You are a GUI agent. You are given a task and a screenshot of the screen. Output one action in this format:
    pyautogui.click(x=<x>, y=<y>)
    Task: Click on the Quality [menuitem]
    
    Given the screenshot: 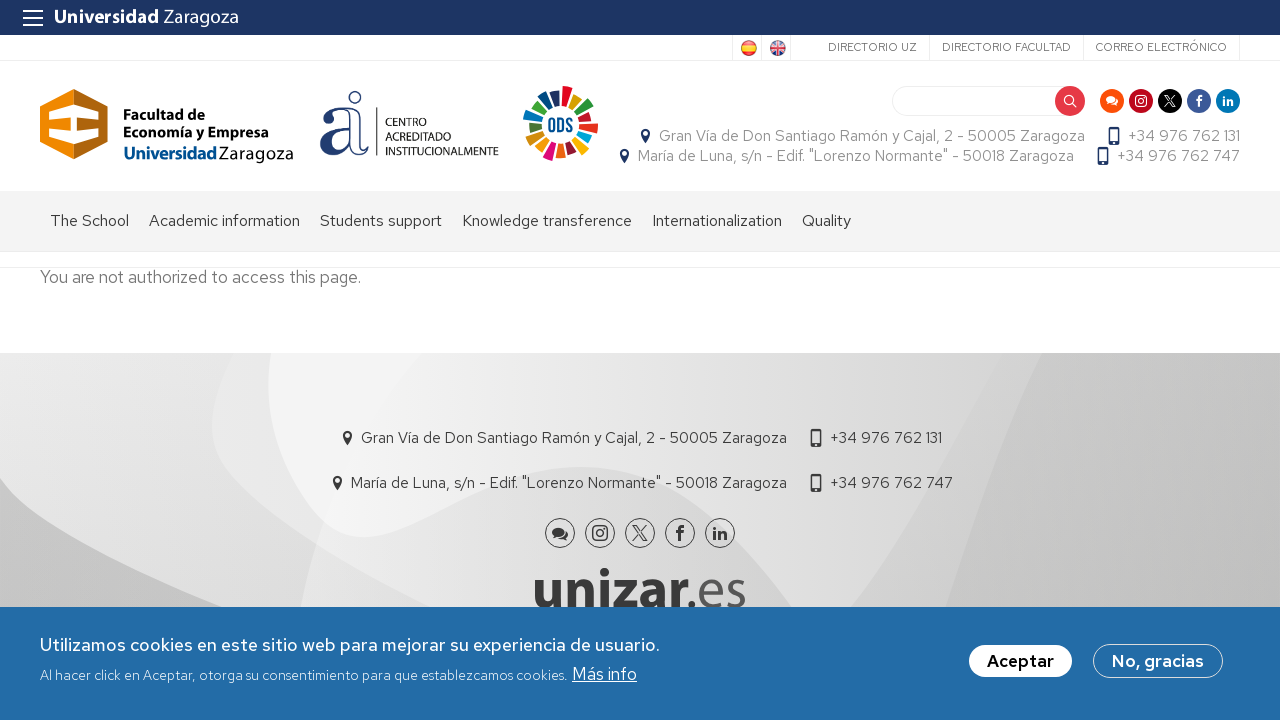 What is the action you would take?
    pyautogui.click(x=826, y=220)
    